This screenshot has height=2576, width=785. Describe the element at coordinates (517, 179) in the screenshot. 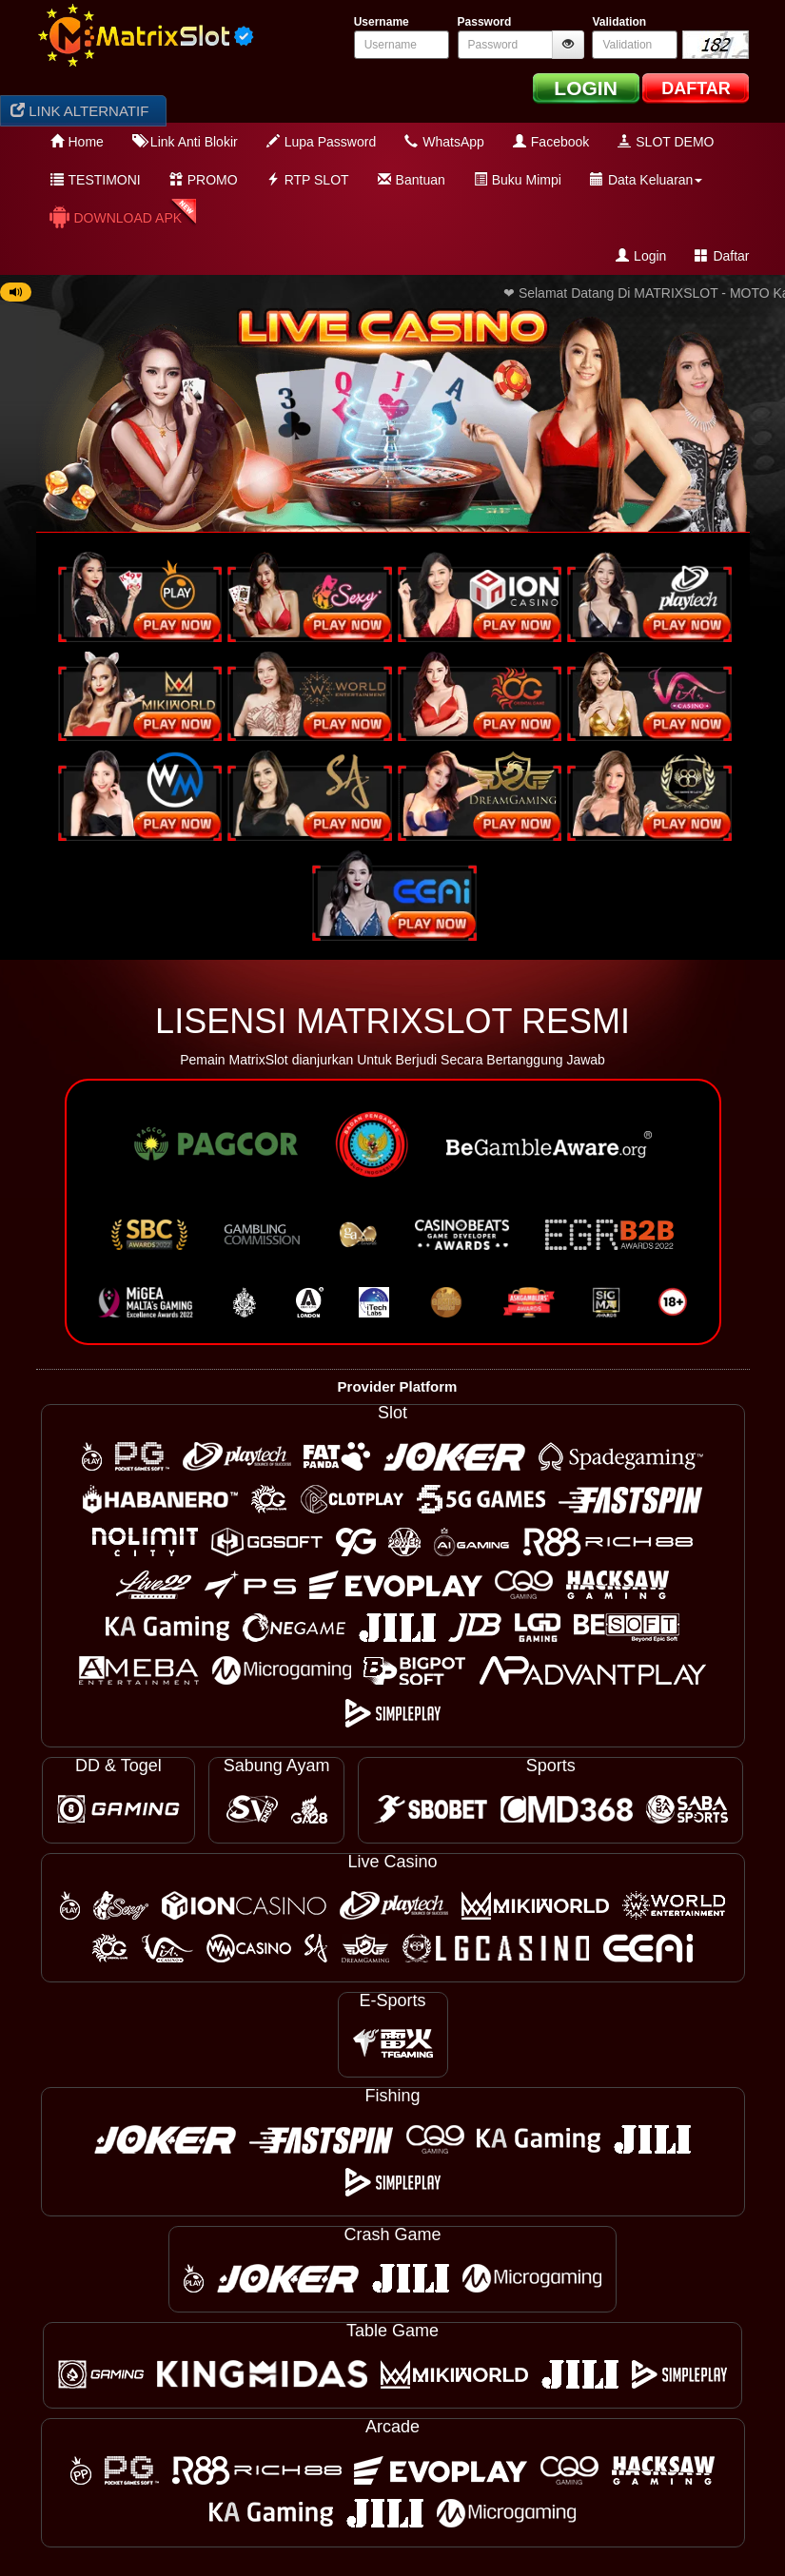

I see `Buku Mimpi` at that location.